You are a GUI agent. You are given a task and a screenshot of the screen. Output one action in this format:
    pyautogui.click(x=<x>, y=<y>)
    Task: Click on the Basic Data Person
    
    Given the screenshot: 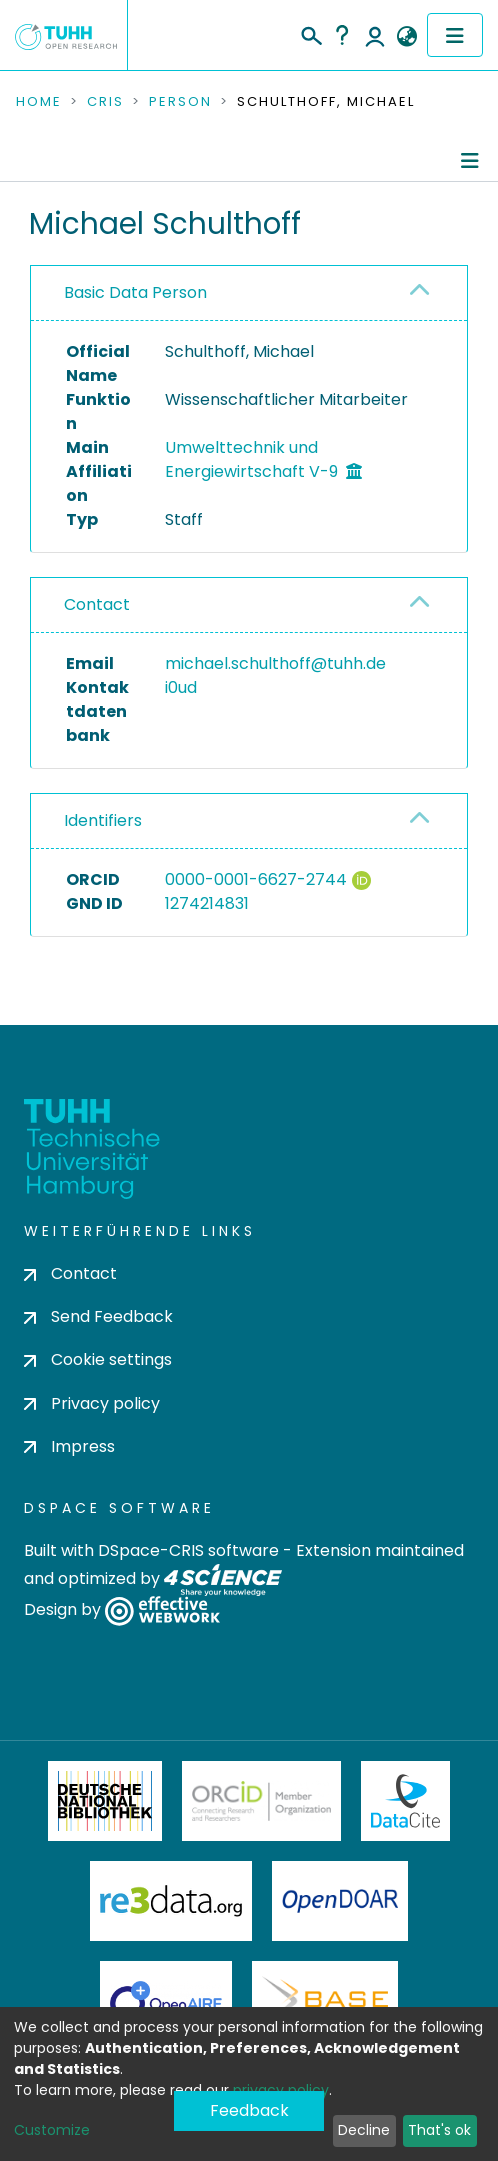 What is the action you would take?
    pyautogui.click(x=135, y=292)
    